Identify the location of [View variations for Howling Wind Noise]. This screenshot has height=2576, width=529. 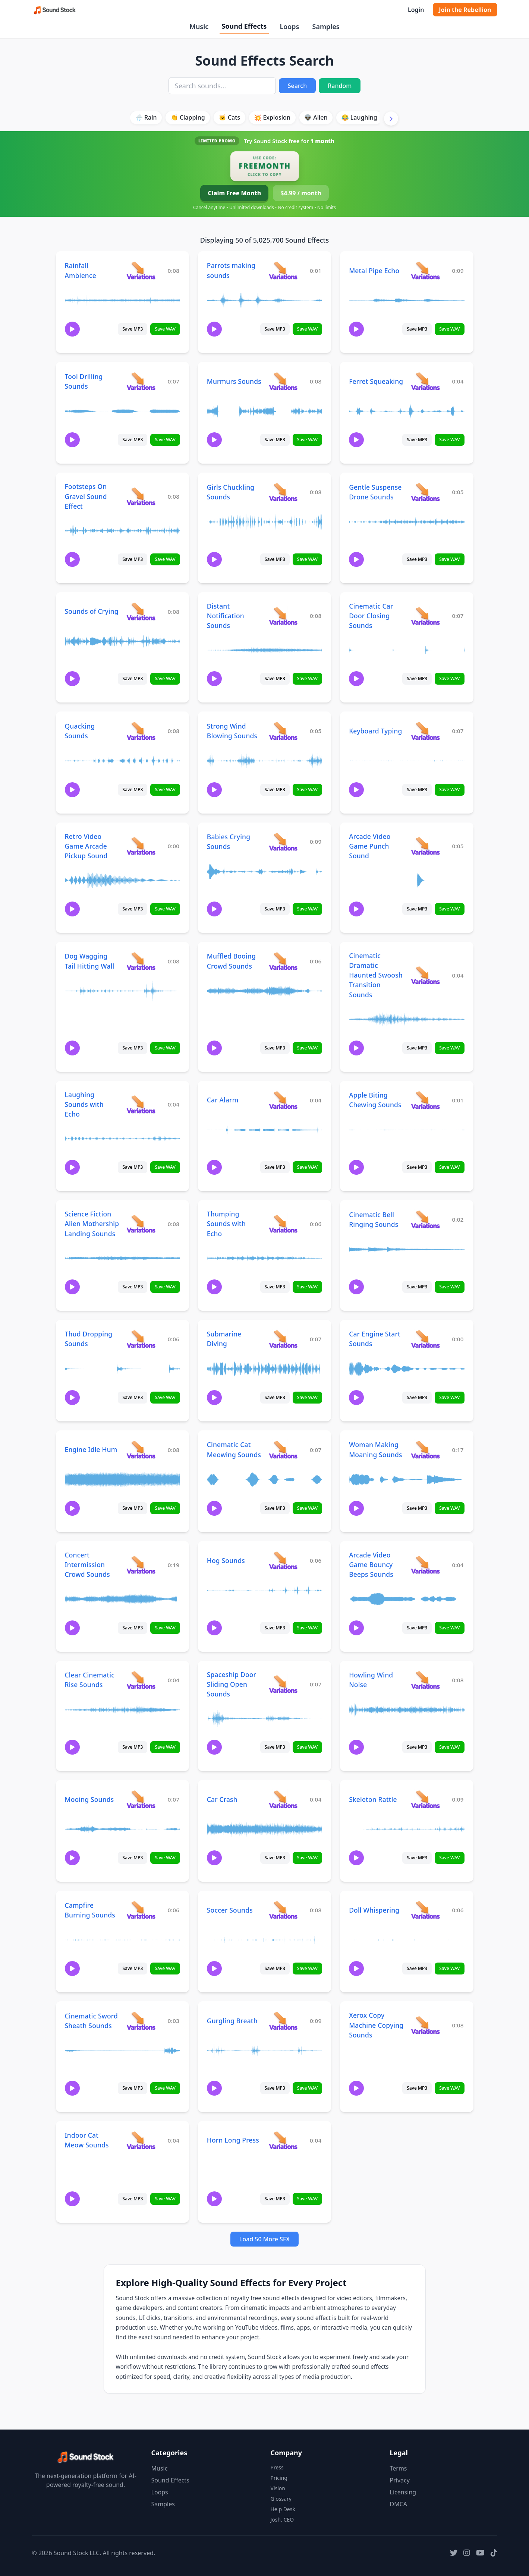
(425, 1680).